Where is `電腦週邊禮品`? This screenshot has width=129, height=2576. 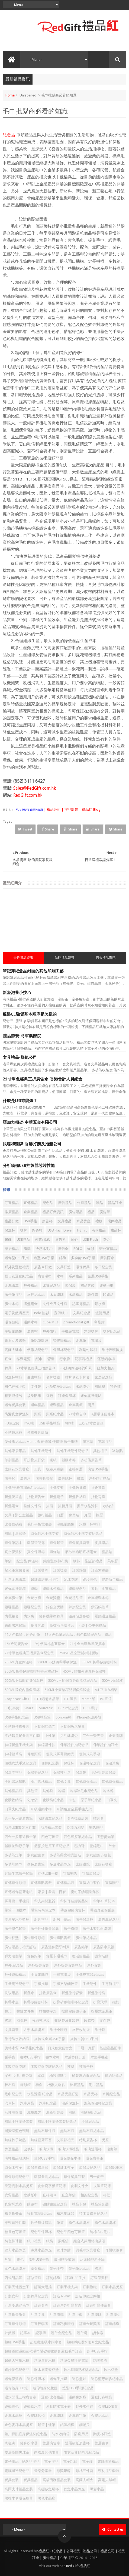 電腦週邊禮品 is located at coordinates (105, 1616).